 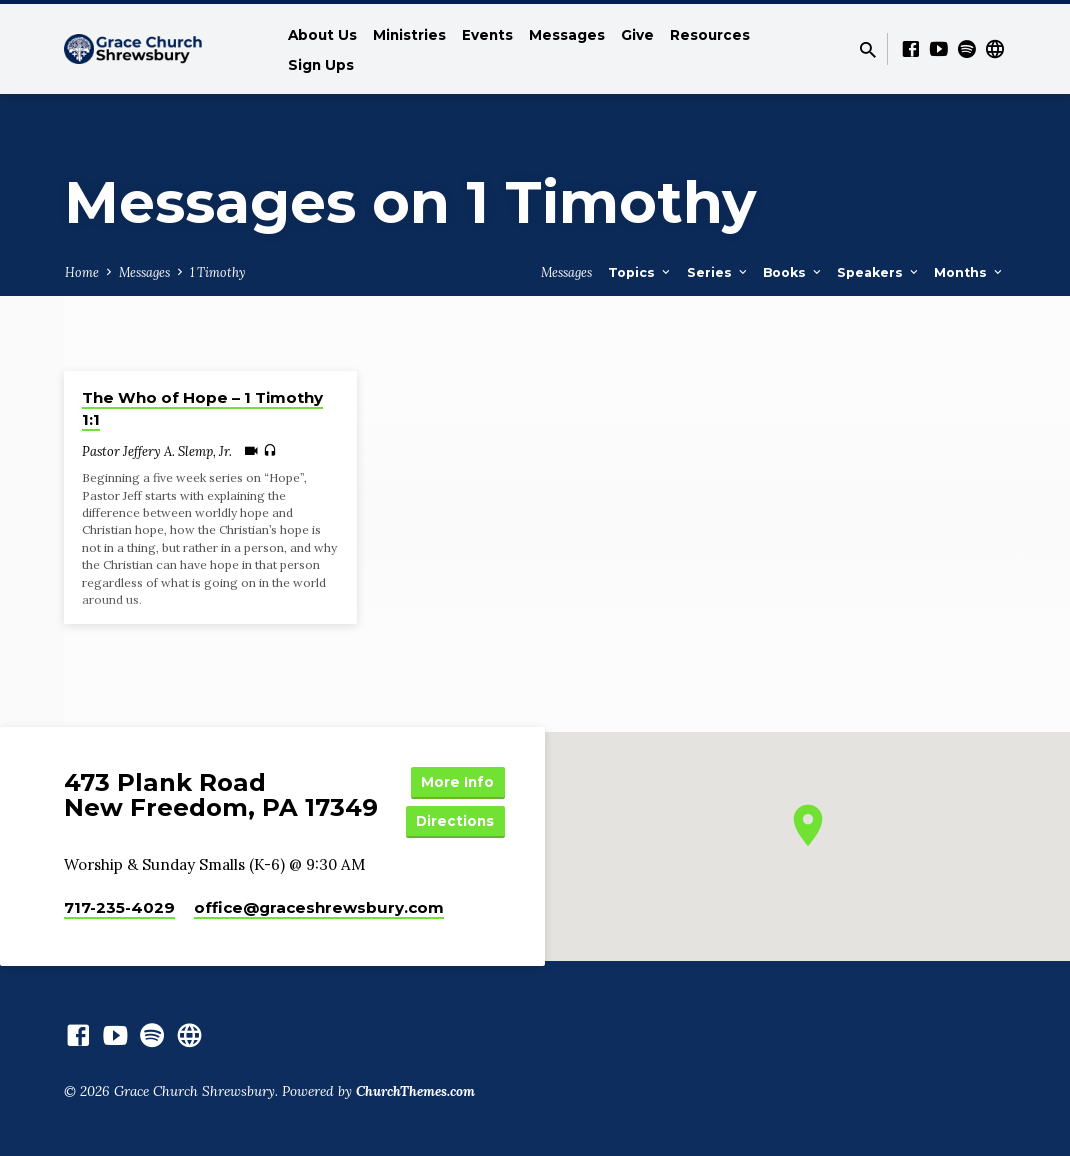 I want to click on 1 Timothy, so click(x=217, y=272).